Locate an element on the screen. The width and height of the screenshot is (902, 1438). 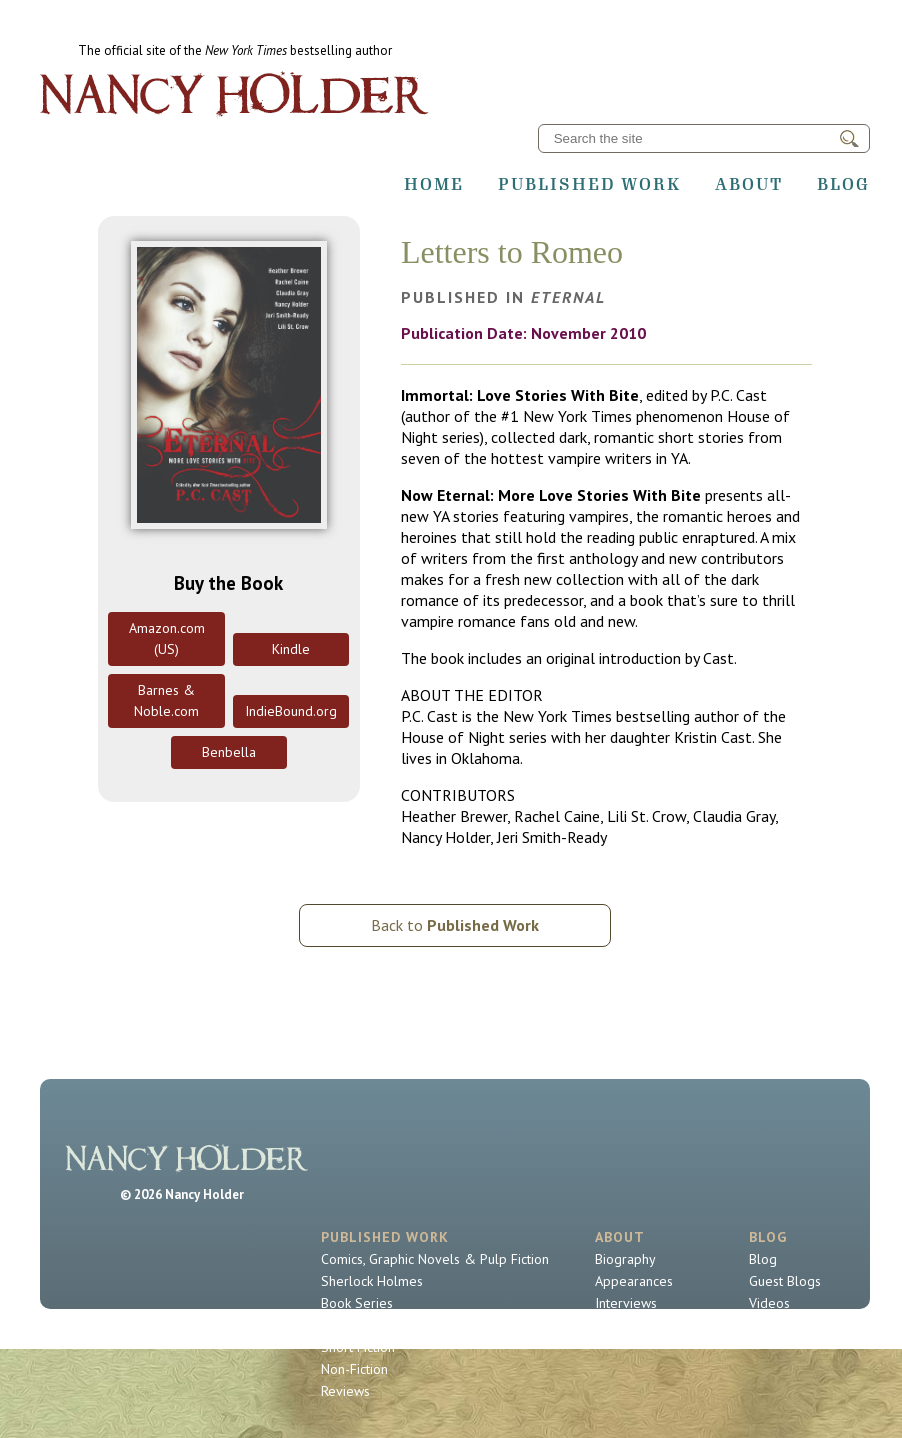
Contact Nancy is located at coordinates (637, 1325).